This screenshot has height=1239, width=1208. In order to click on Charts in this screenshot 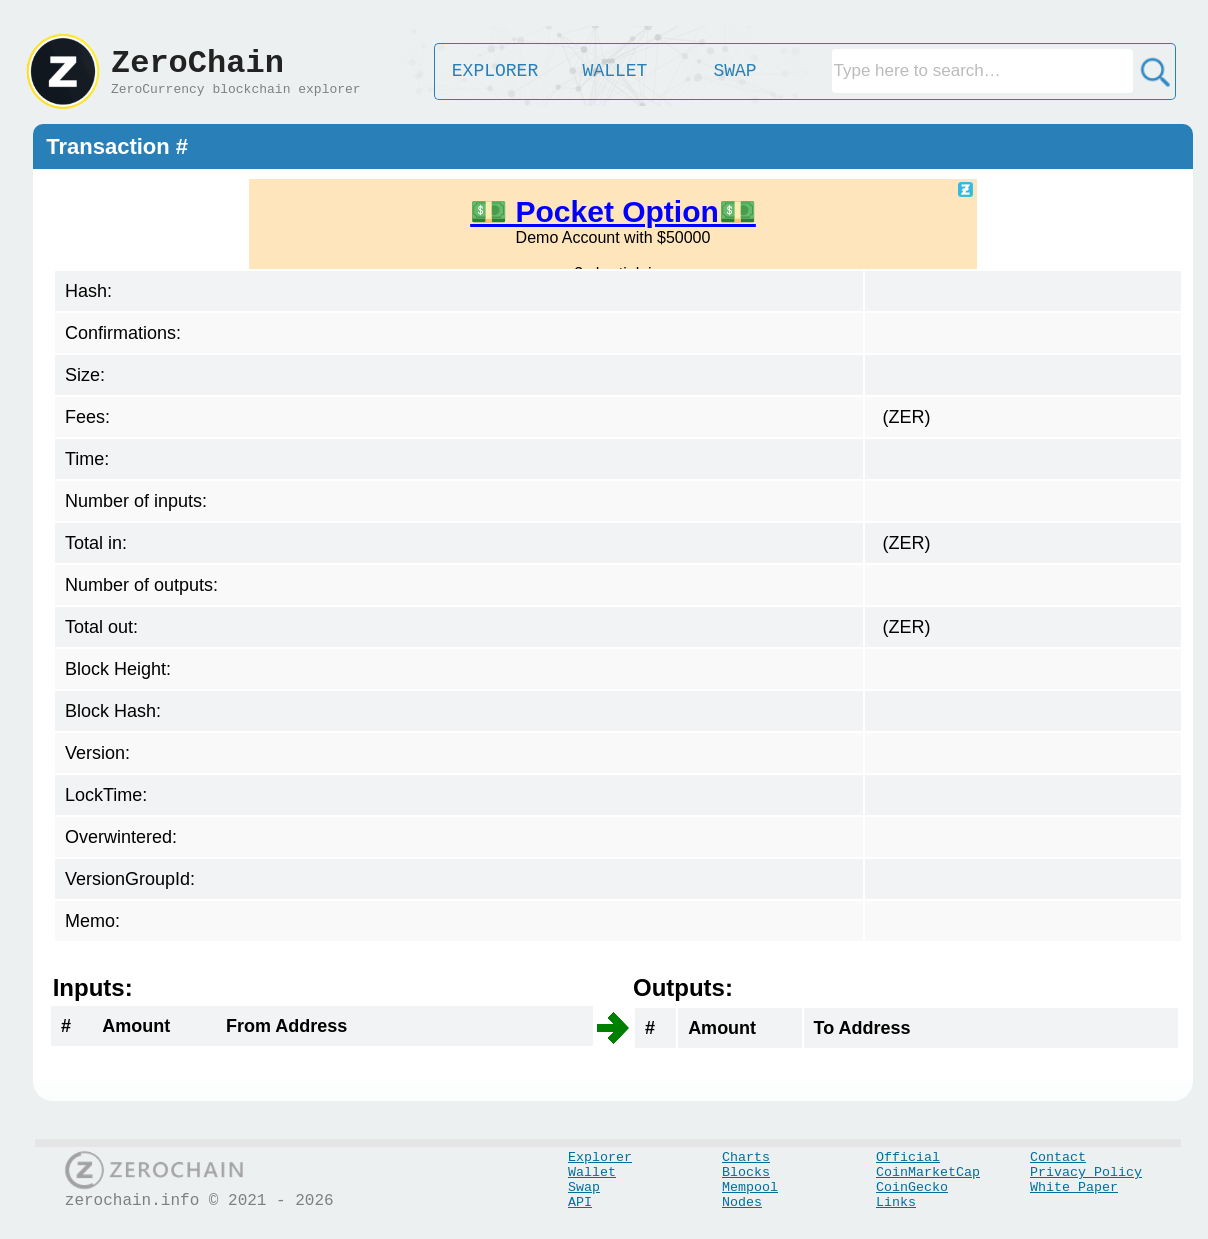, I will do `click(746, 1157)`.